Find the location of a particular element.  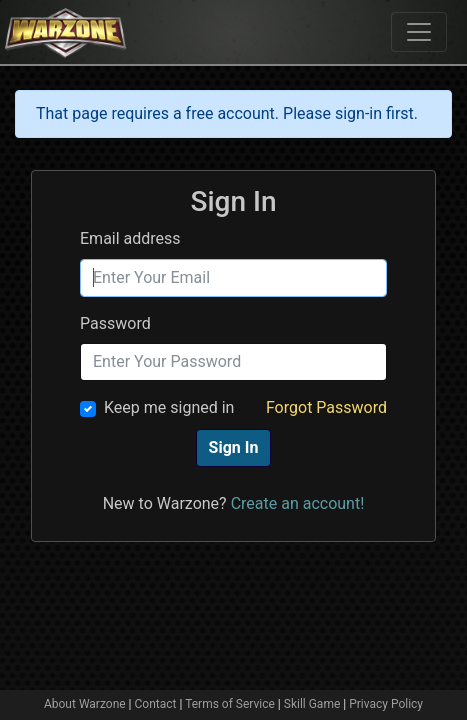

[Toggle navigation] is located at coordinates (419, 32).